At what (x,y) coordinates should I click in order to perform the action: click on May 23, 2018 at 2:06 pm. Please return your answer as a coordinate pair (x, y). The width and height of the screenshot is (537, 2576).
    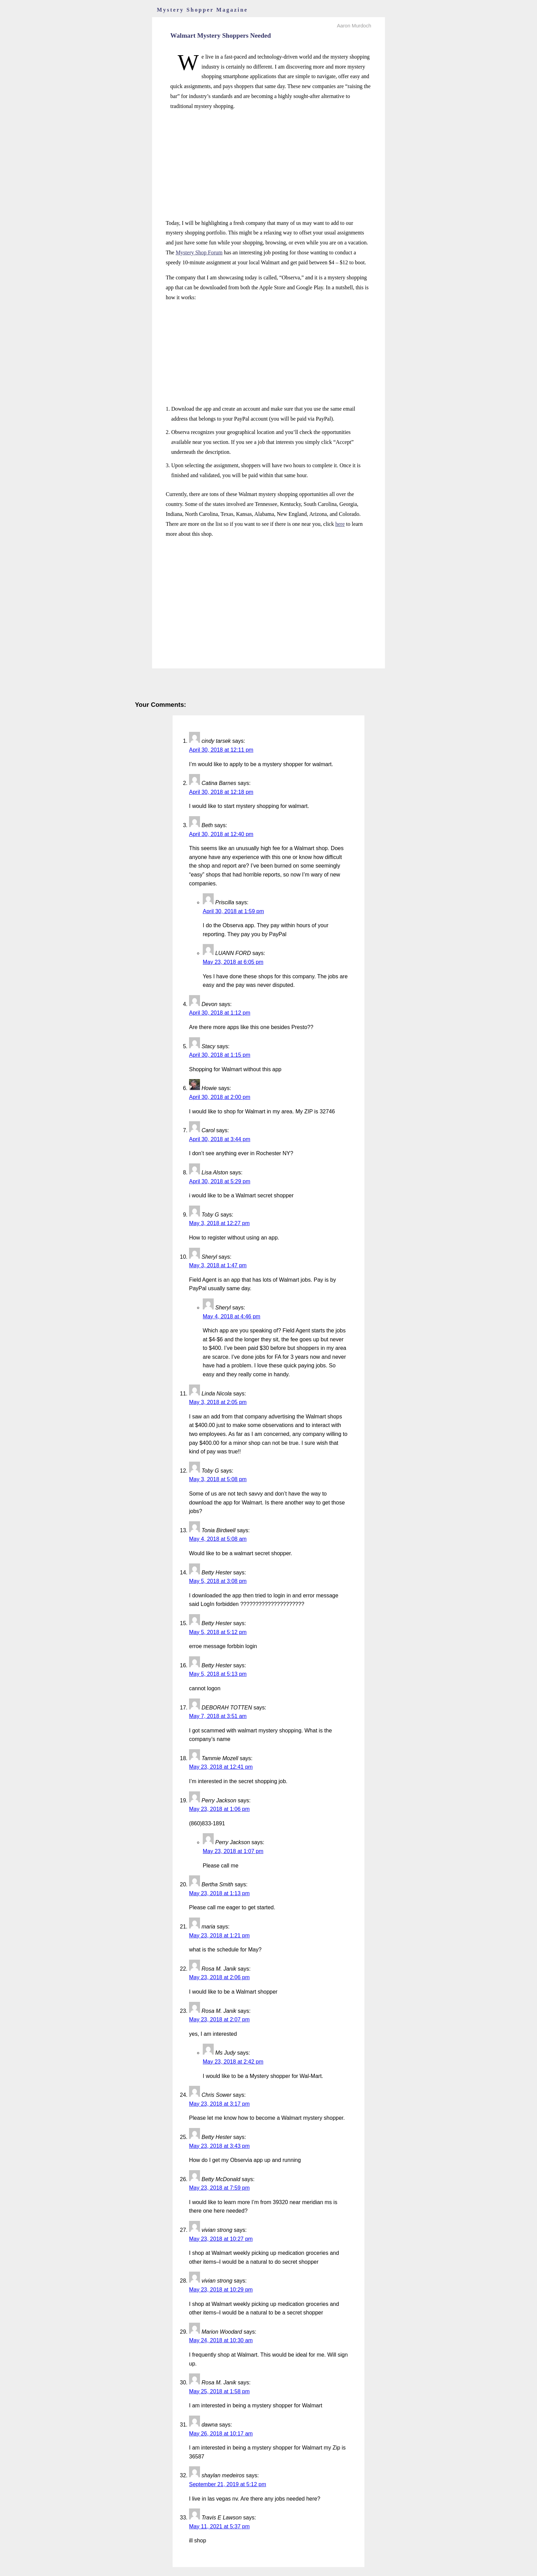
    Looking at the image, I should click on (219, 1977).